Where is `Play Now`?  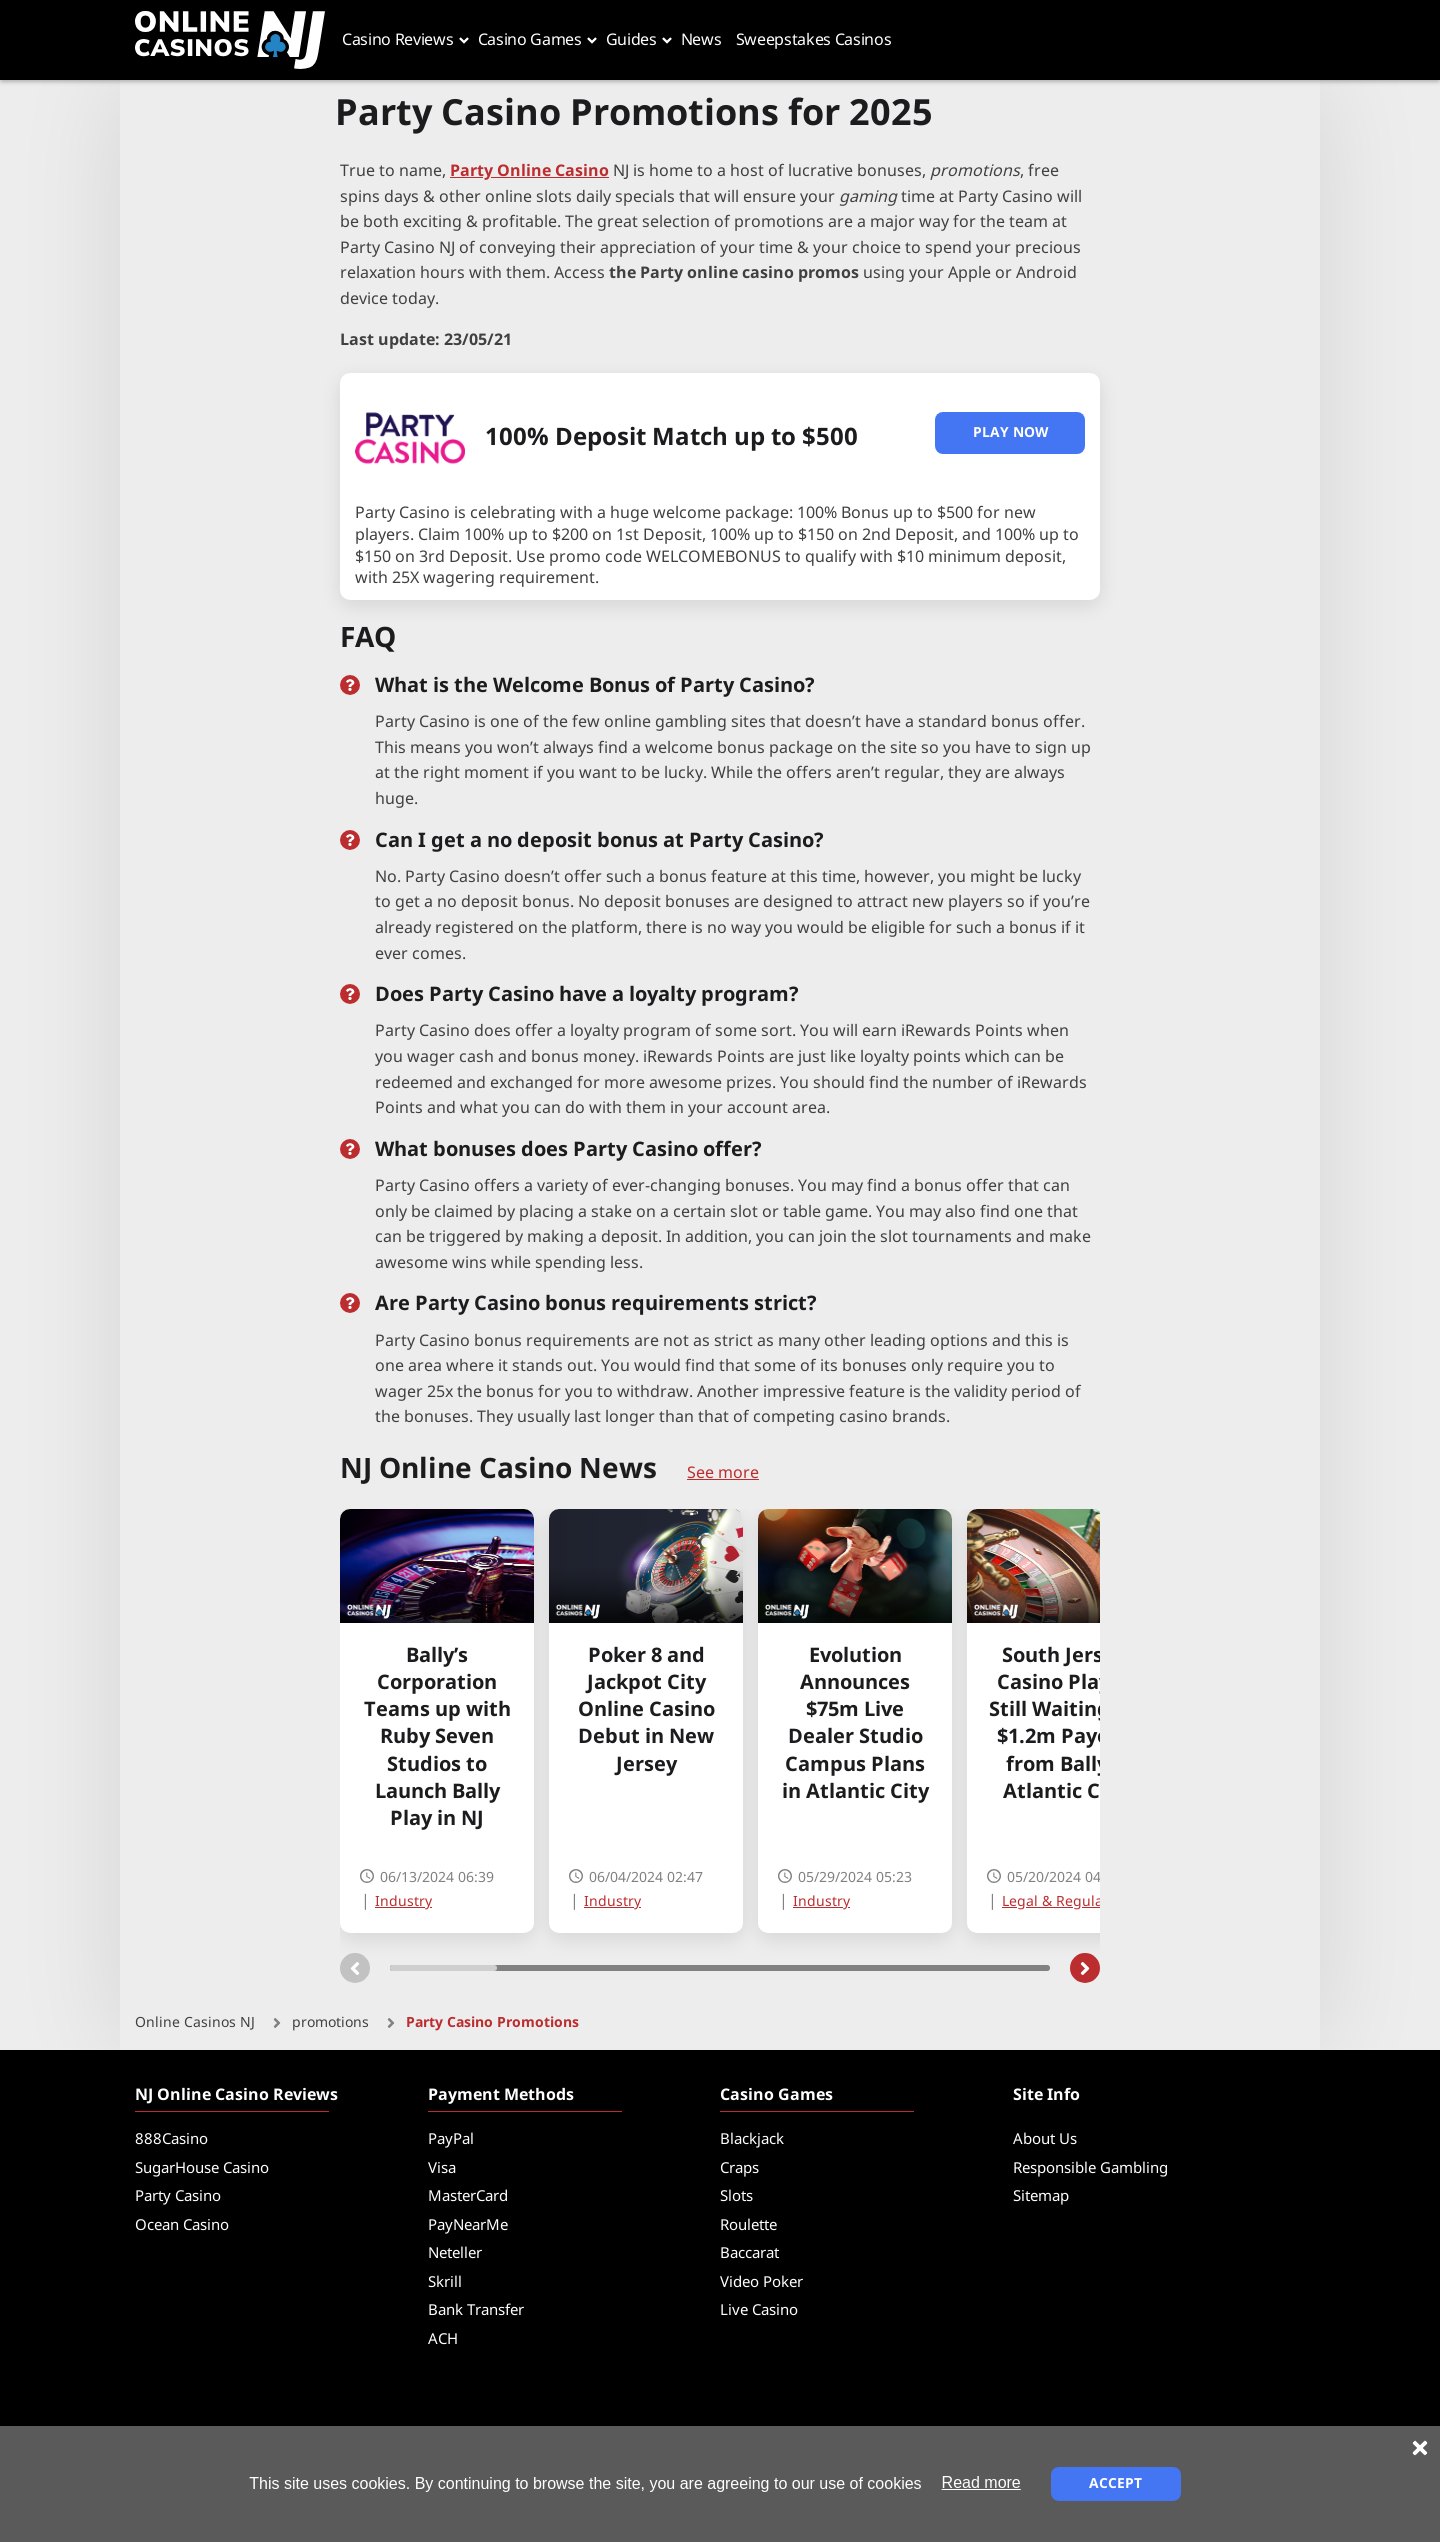
Play Now is located at coordinates (1010, 432).